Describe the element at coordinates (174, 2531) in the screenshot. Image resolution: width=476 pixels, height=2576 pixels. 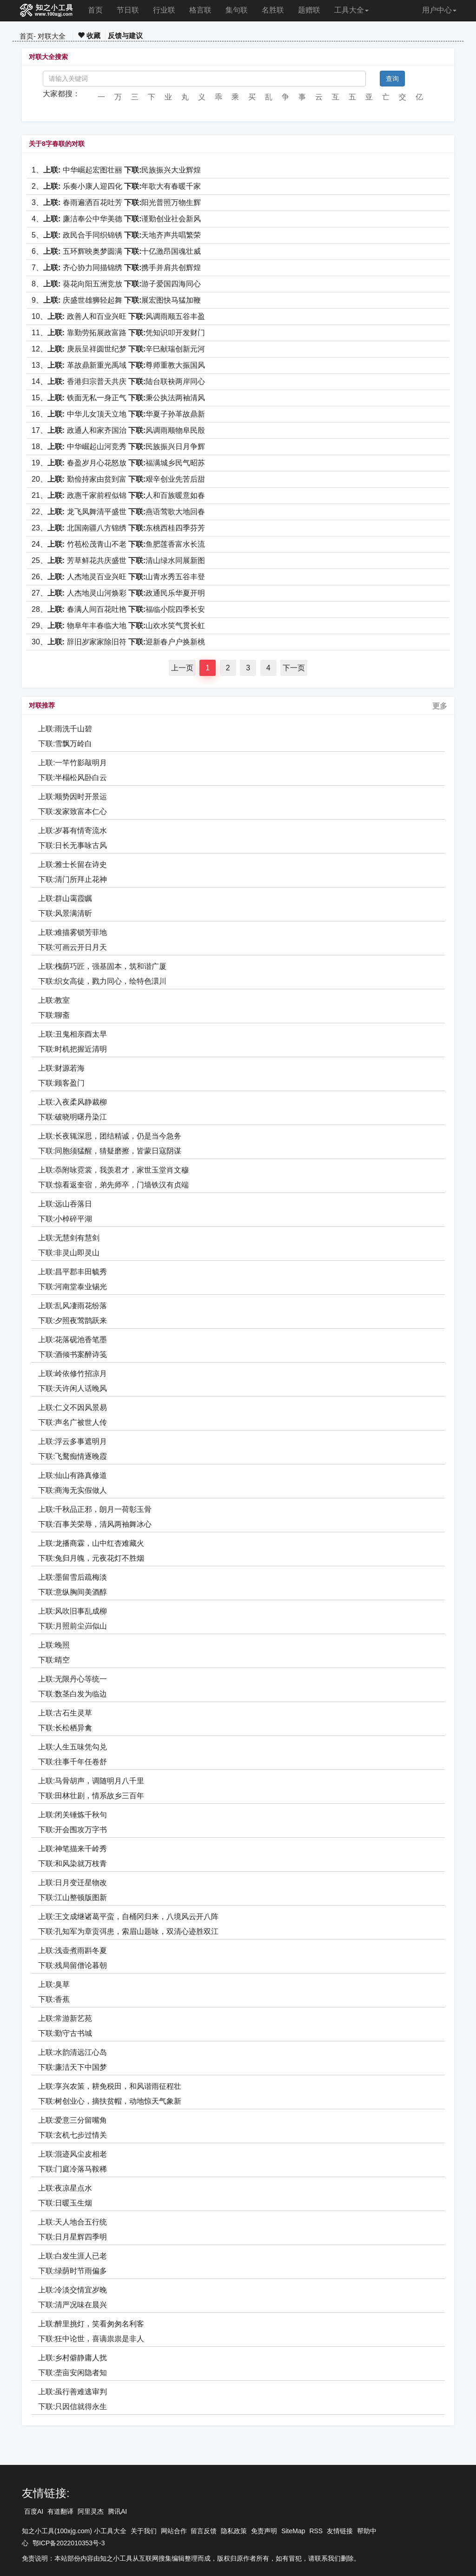
I see `网站合作` at that location.